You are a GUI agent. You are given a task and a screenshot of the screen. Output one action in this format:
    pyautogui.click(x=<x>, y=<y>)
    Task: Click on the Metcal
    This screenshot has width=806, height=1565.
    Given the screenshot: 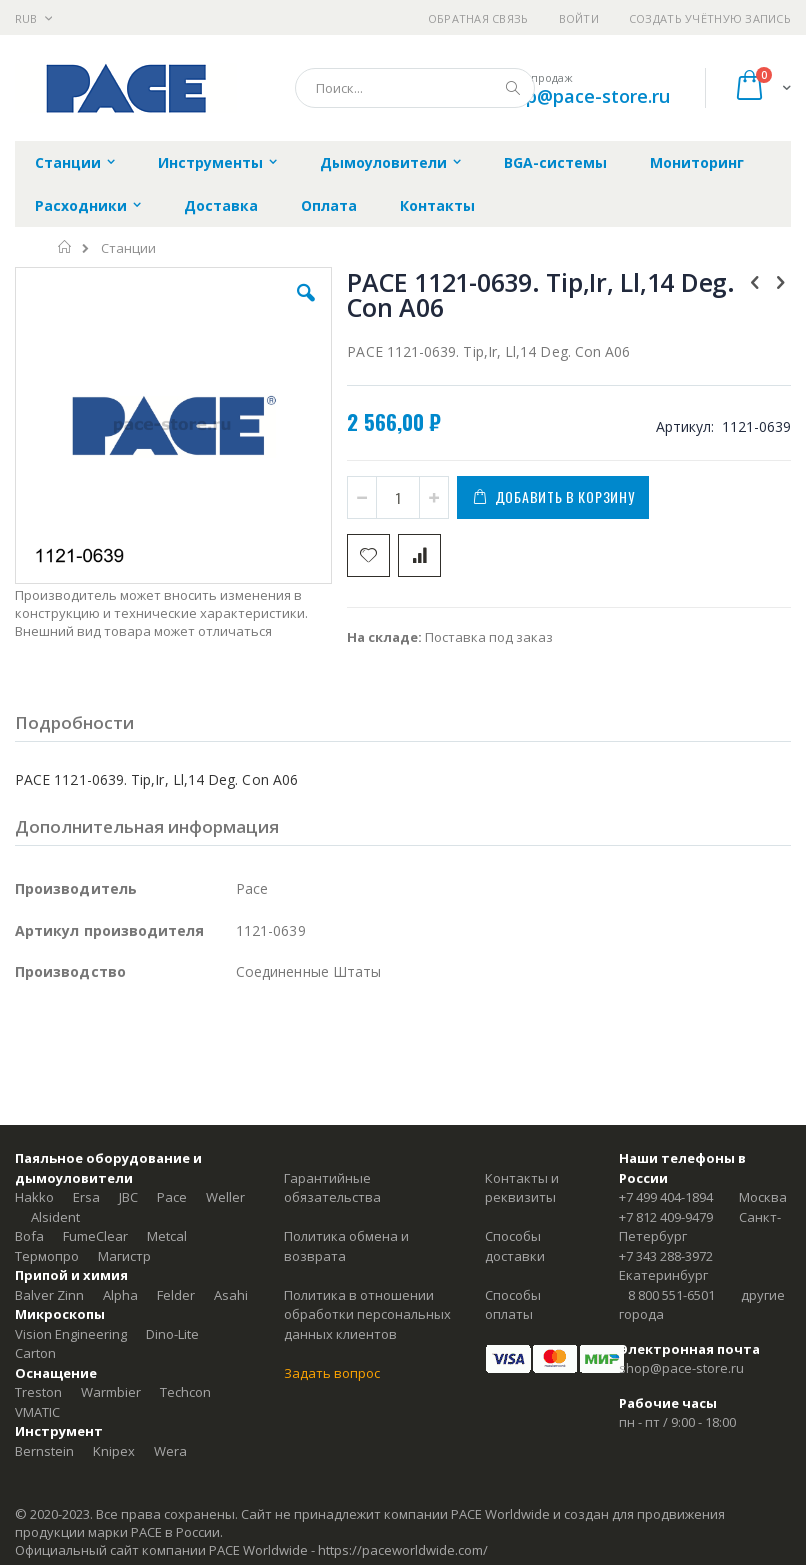 What is the action you would take?
    pyautogui.click(x=167, y=1236)
    